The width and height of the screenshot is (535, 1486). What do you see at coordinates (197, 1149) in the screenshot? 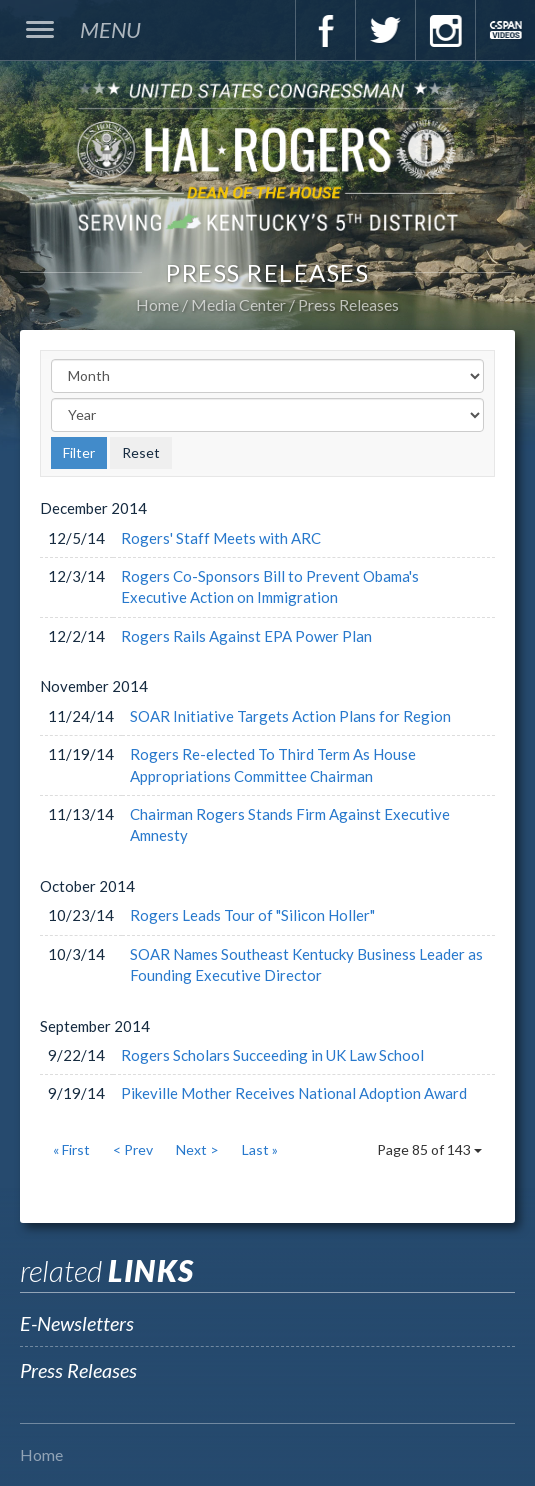
I see `Next >` at bounding box center [197, 1149].